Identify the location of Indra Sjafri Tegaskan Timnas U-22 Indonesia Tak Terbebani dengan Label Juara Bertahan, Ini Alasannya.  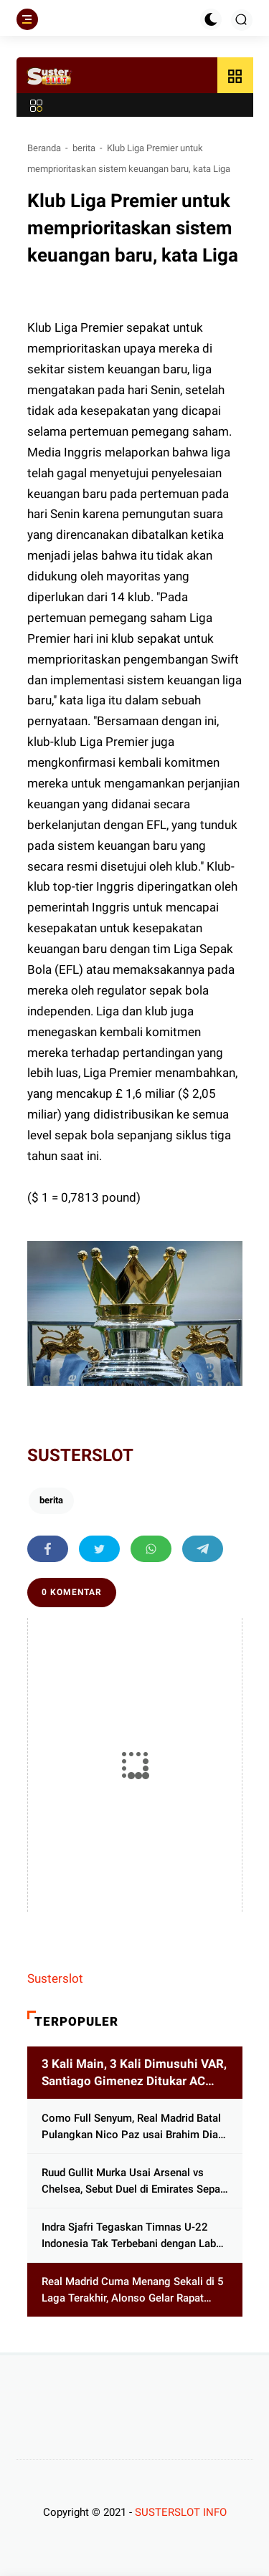
(133, 2236).